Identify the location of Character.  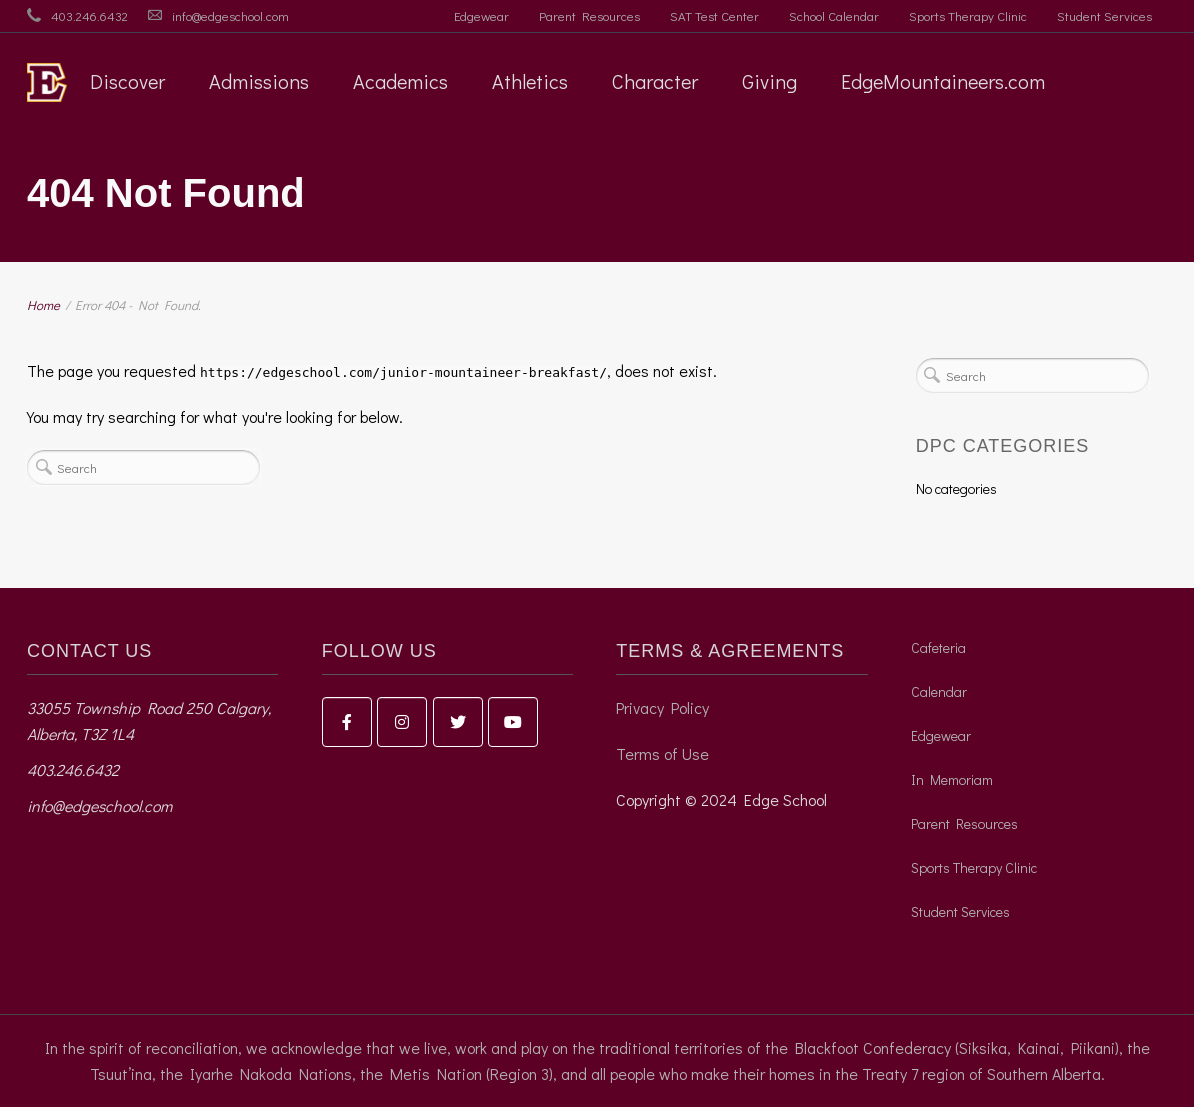
(655, 81).